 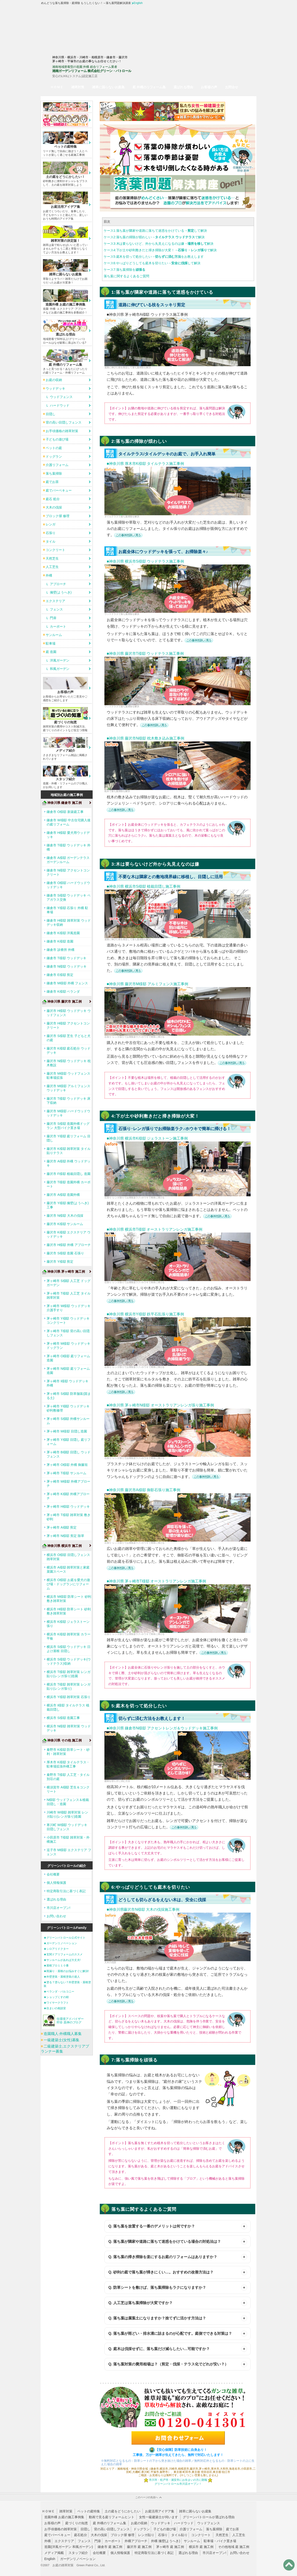 What do you see at coordinates (69, 1599) in the screenshot?
I see `横浜市 M様邸 防草シート 砂利敷き雑草対策` at bounding box center [69, 1599].